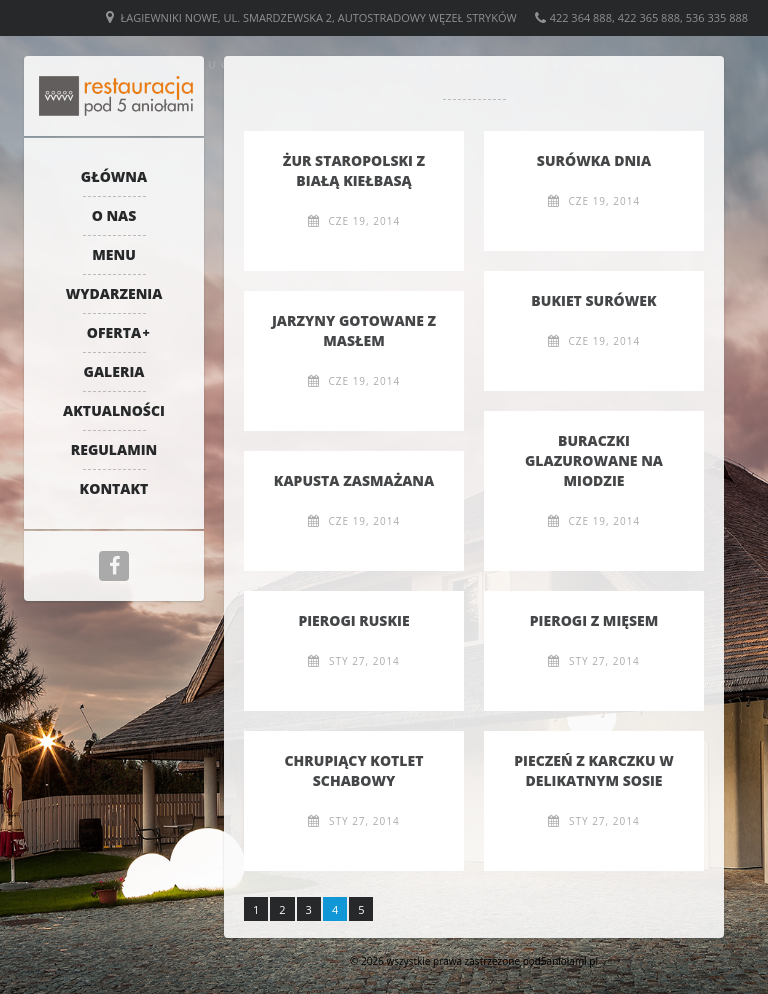 The image size is (768, 994). Describe the element at coordinates (593, 300) in the screenshot. I see `Bukiet surówek` at that location.